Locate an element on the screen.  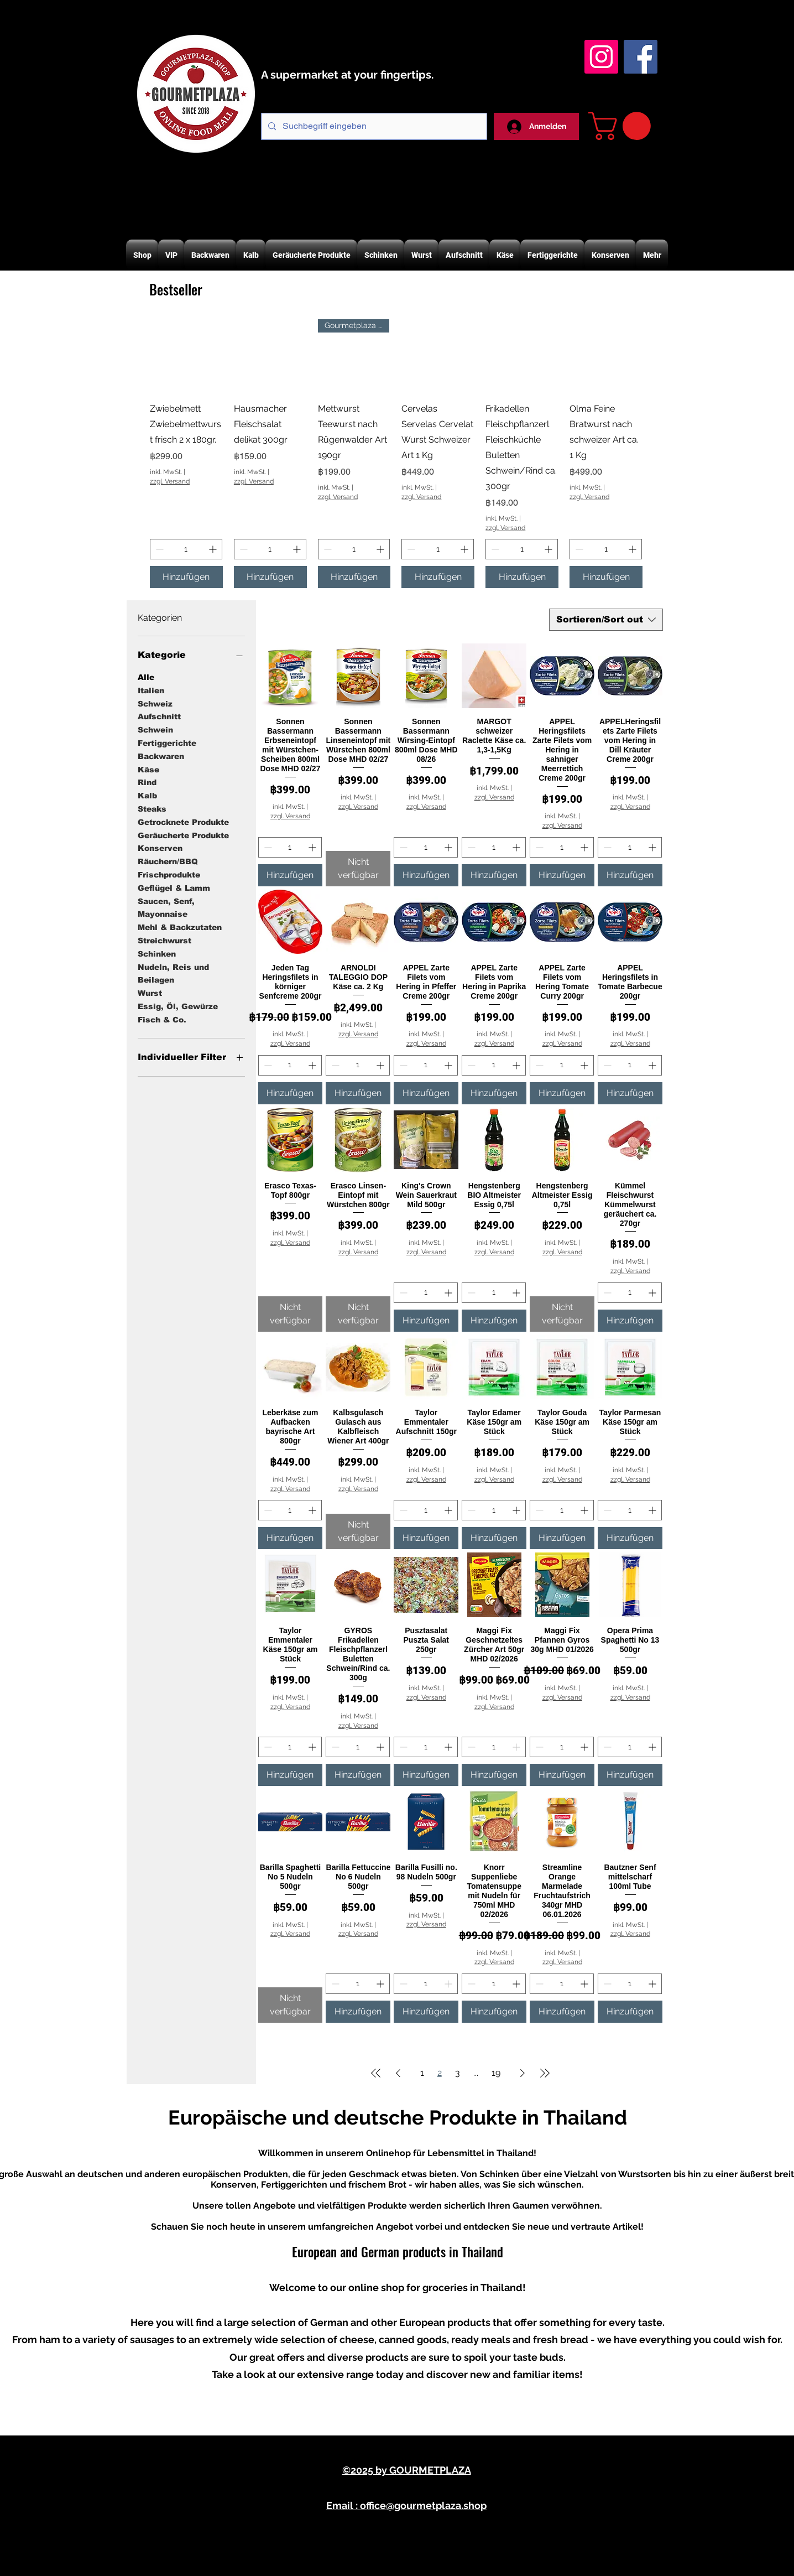
Kalb is located at coordinates (147, 795).